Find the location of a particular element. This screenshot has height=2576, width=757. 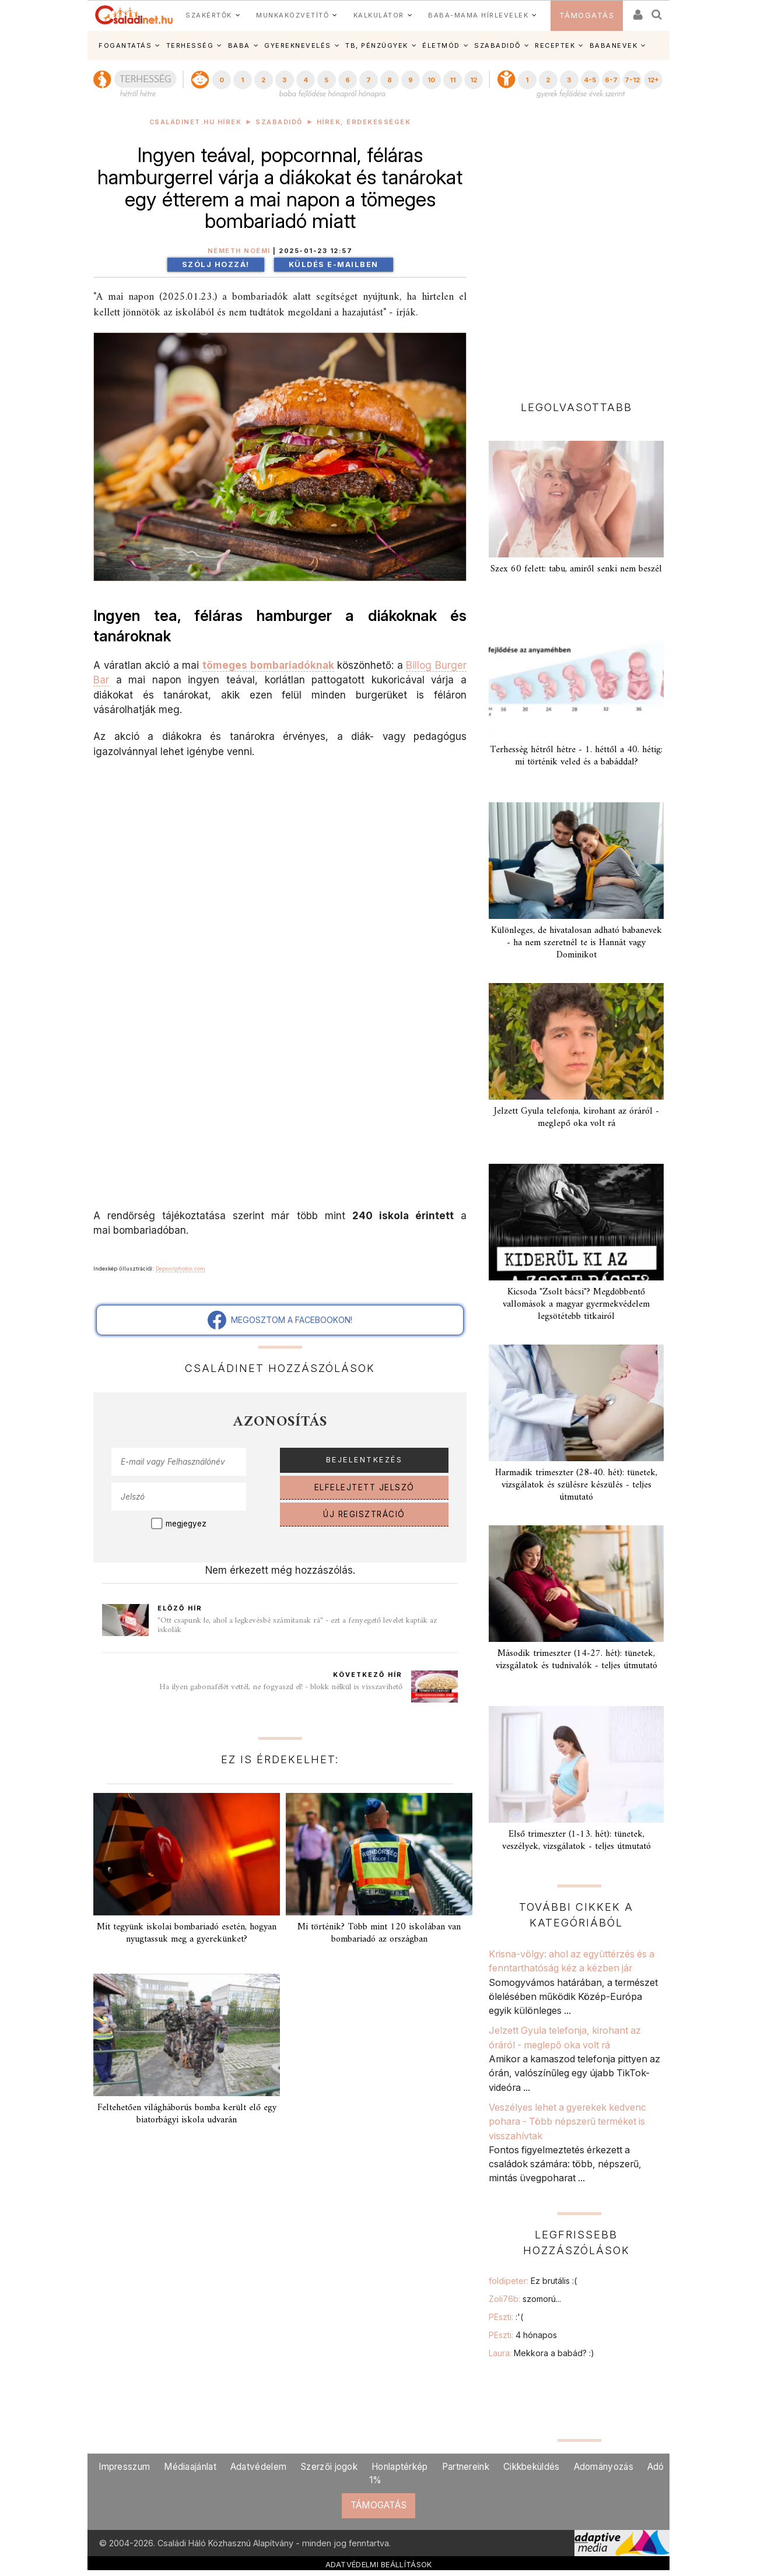

MEGOSZTOM A FACEBOOKON! is located at coordinates (280, 1320).